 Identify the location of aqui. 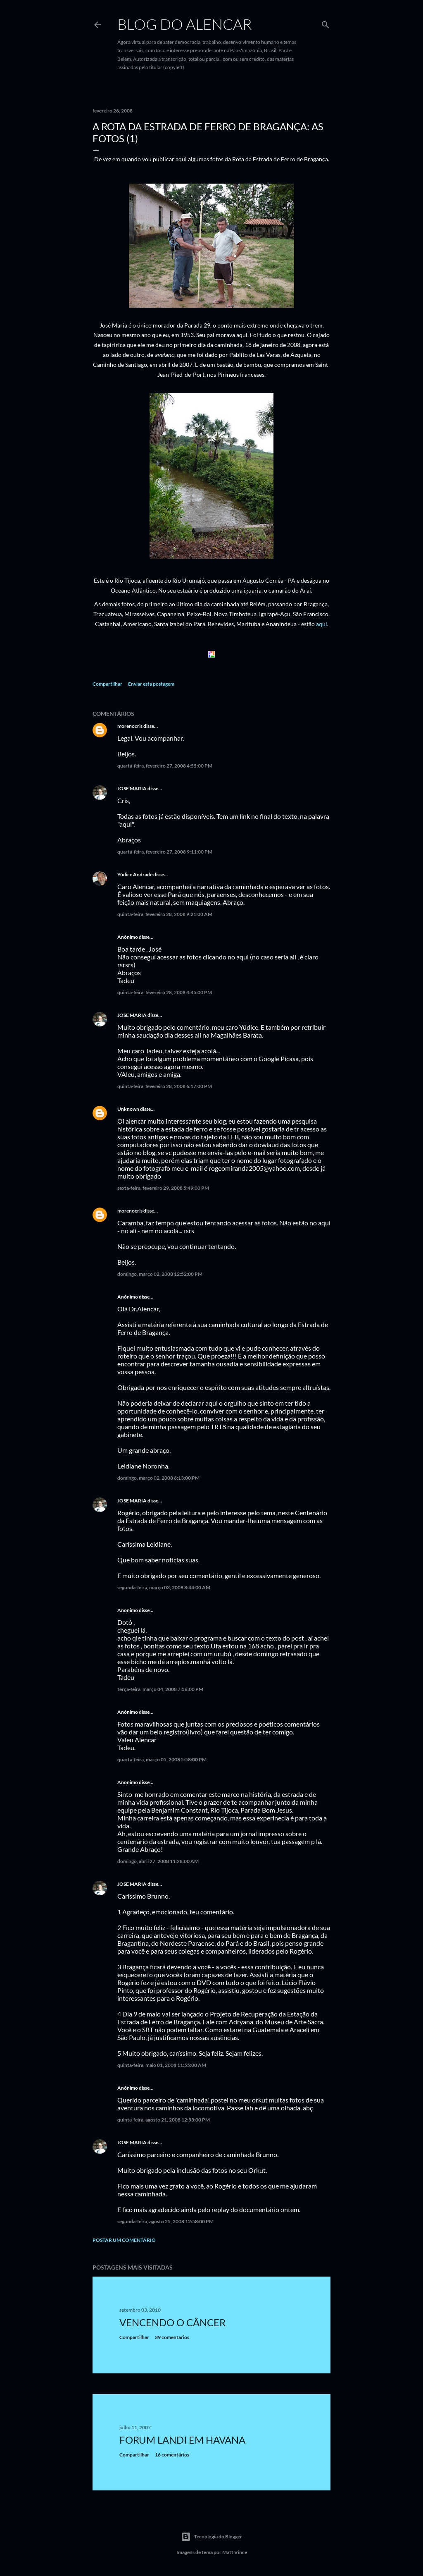
(321, 623).